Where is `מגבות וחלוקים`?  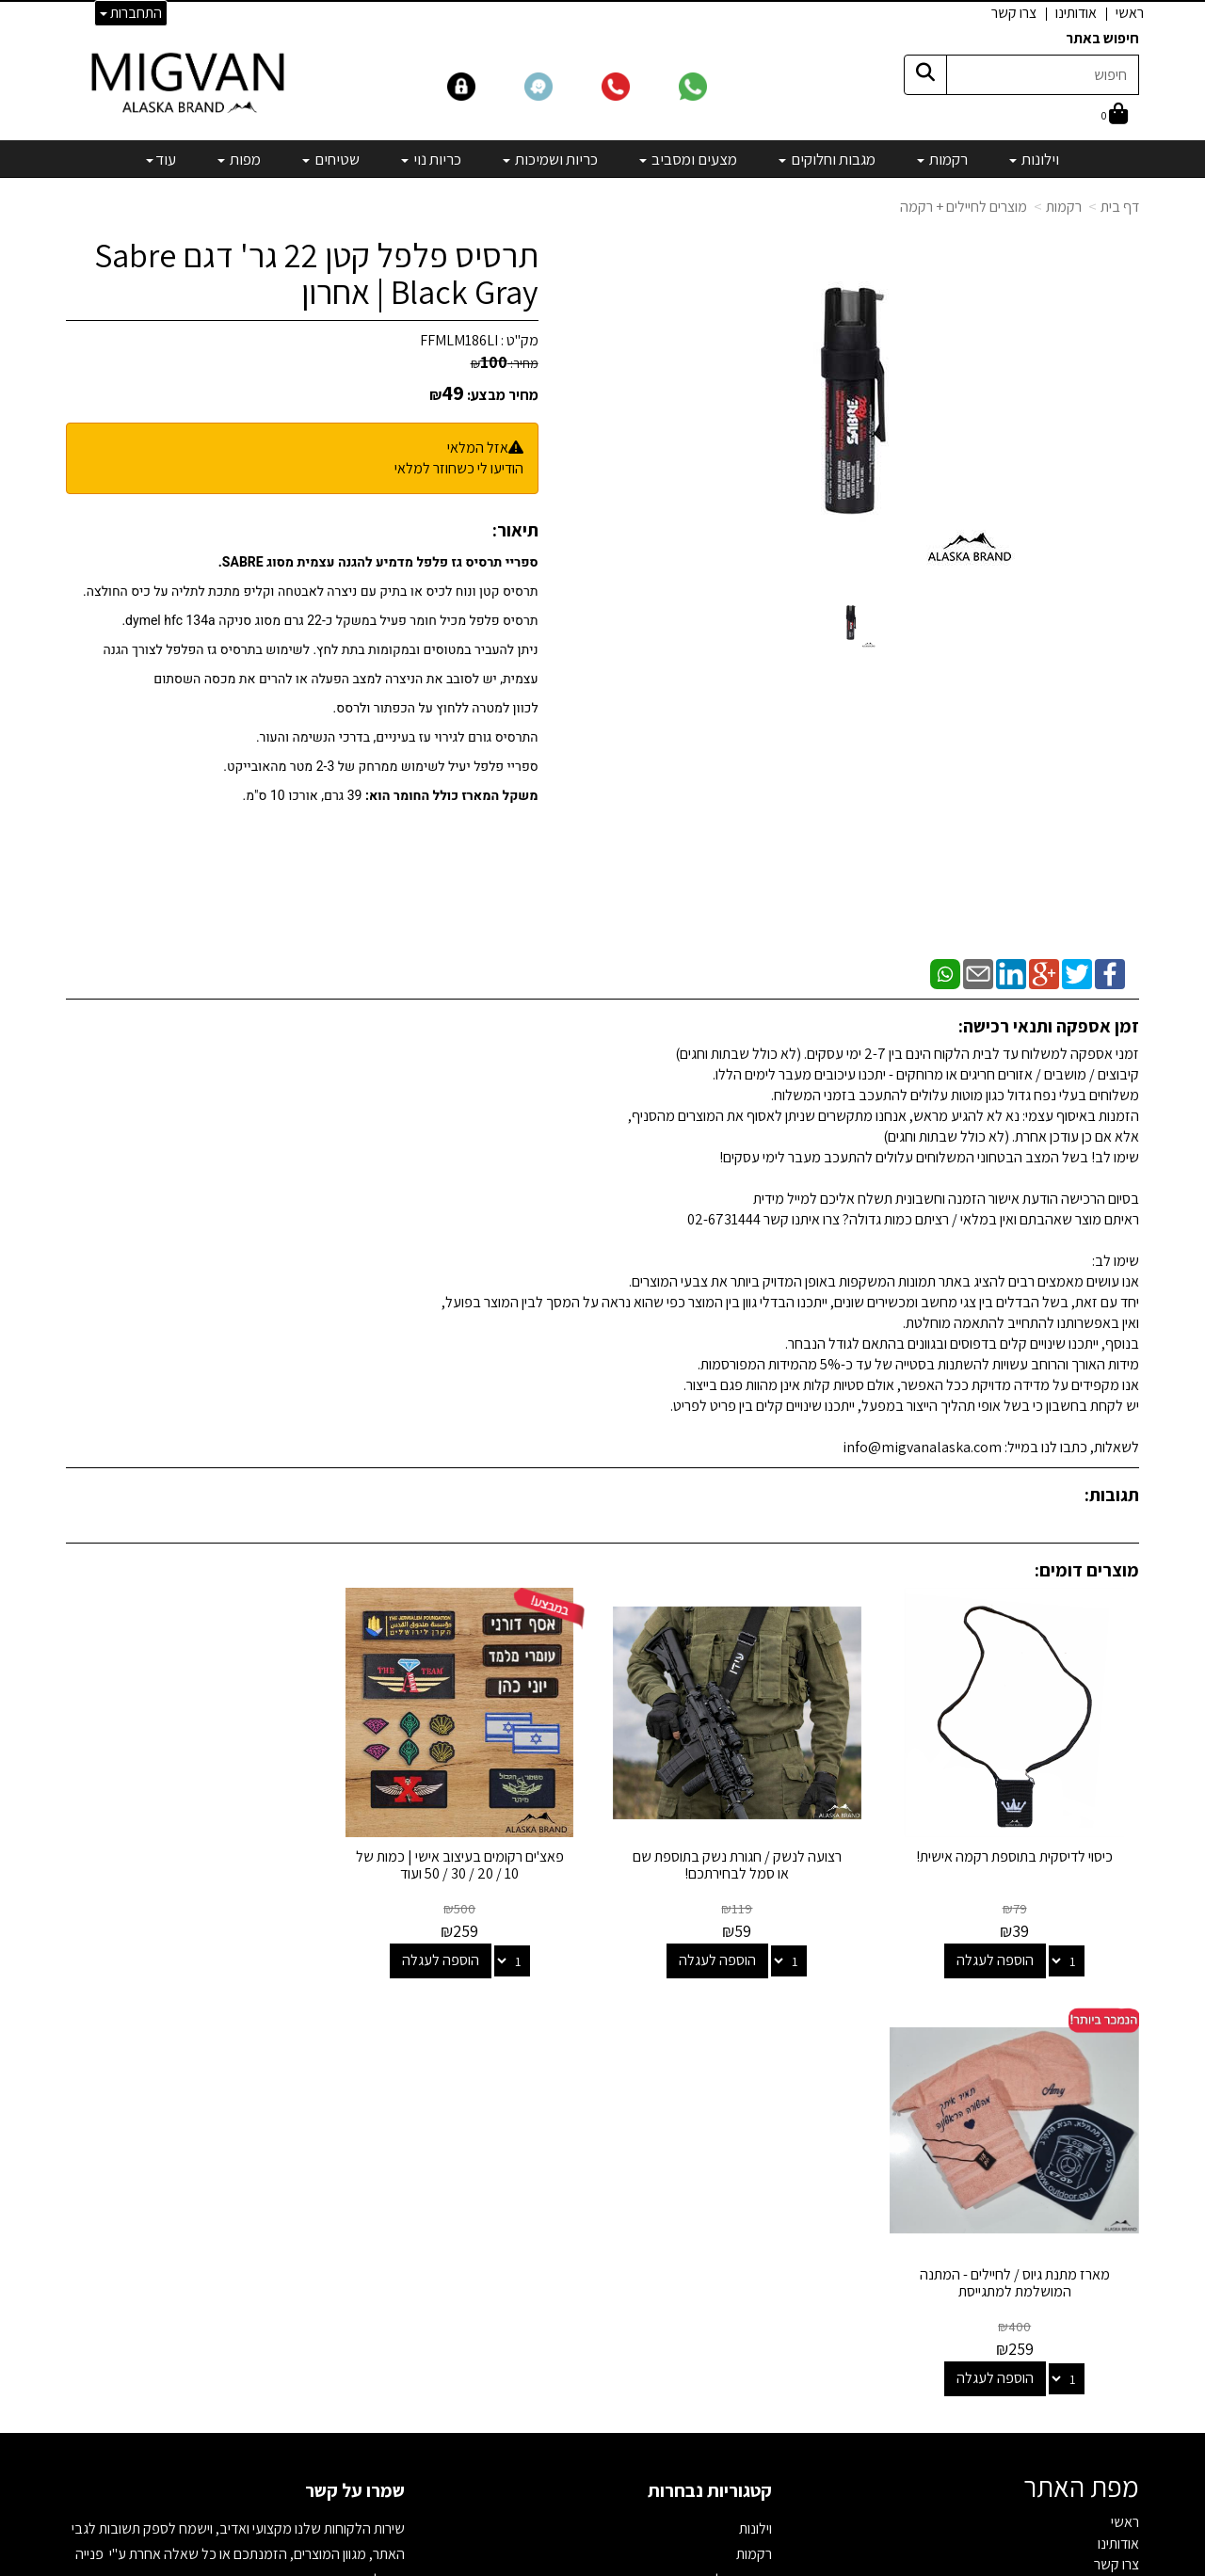
מגבות וחלוקים is located at coordinates (732, 2159).